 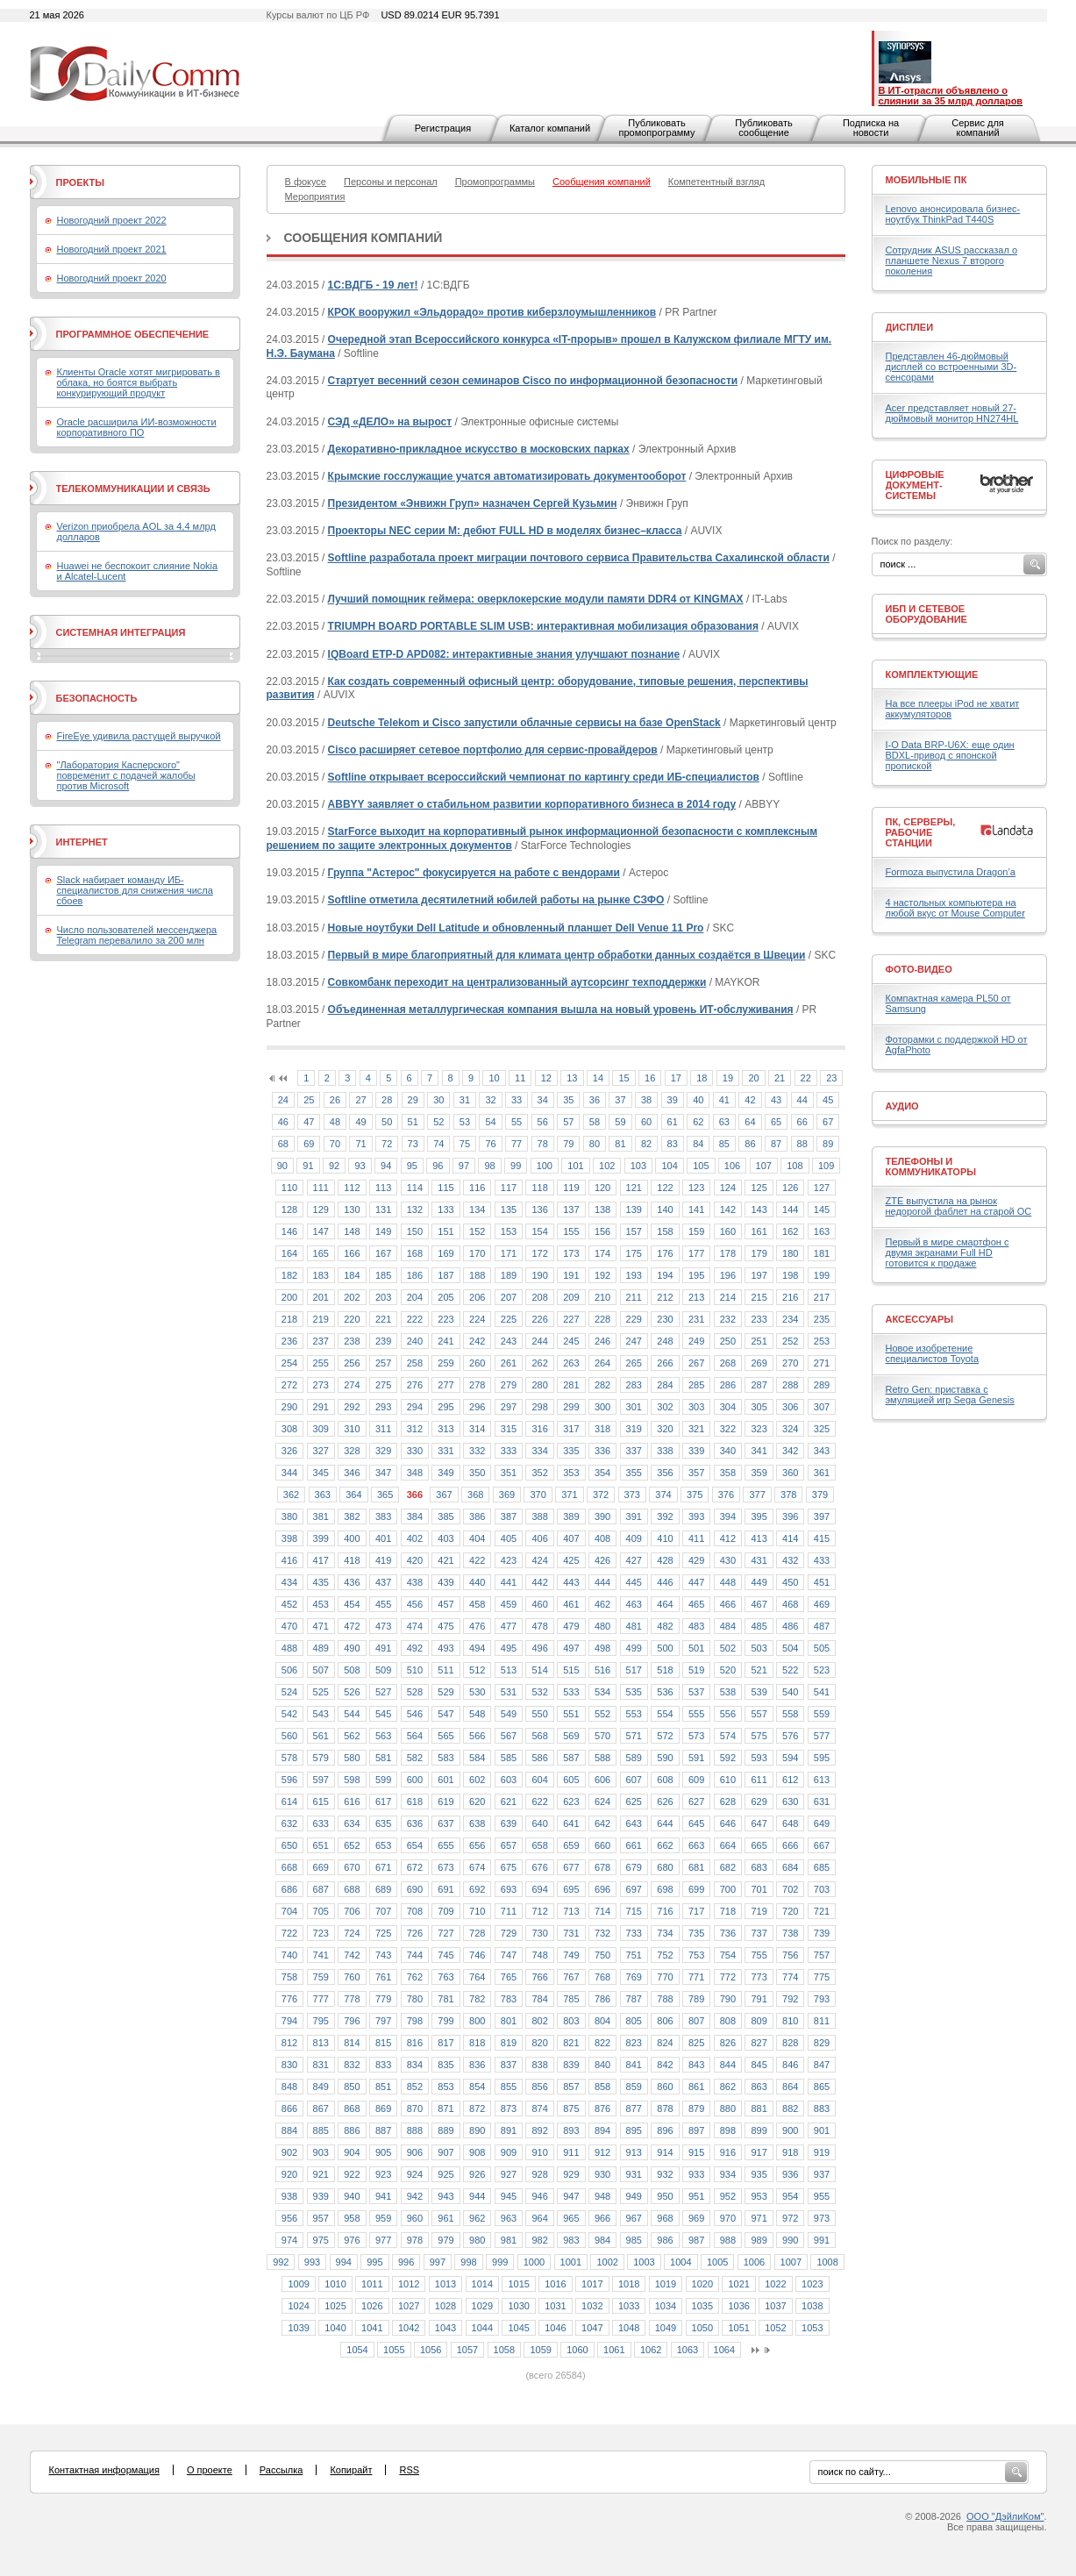 I want to click on 219, so click(x=321, y=1319).